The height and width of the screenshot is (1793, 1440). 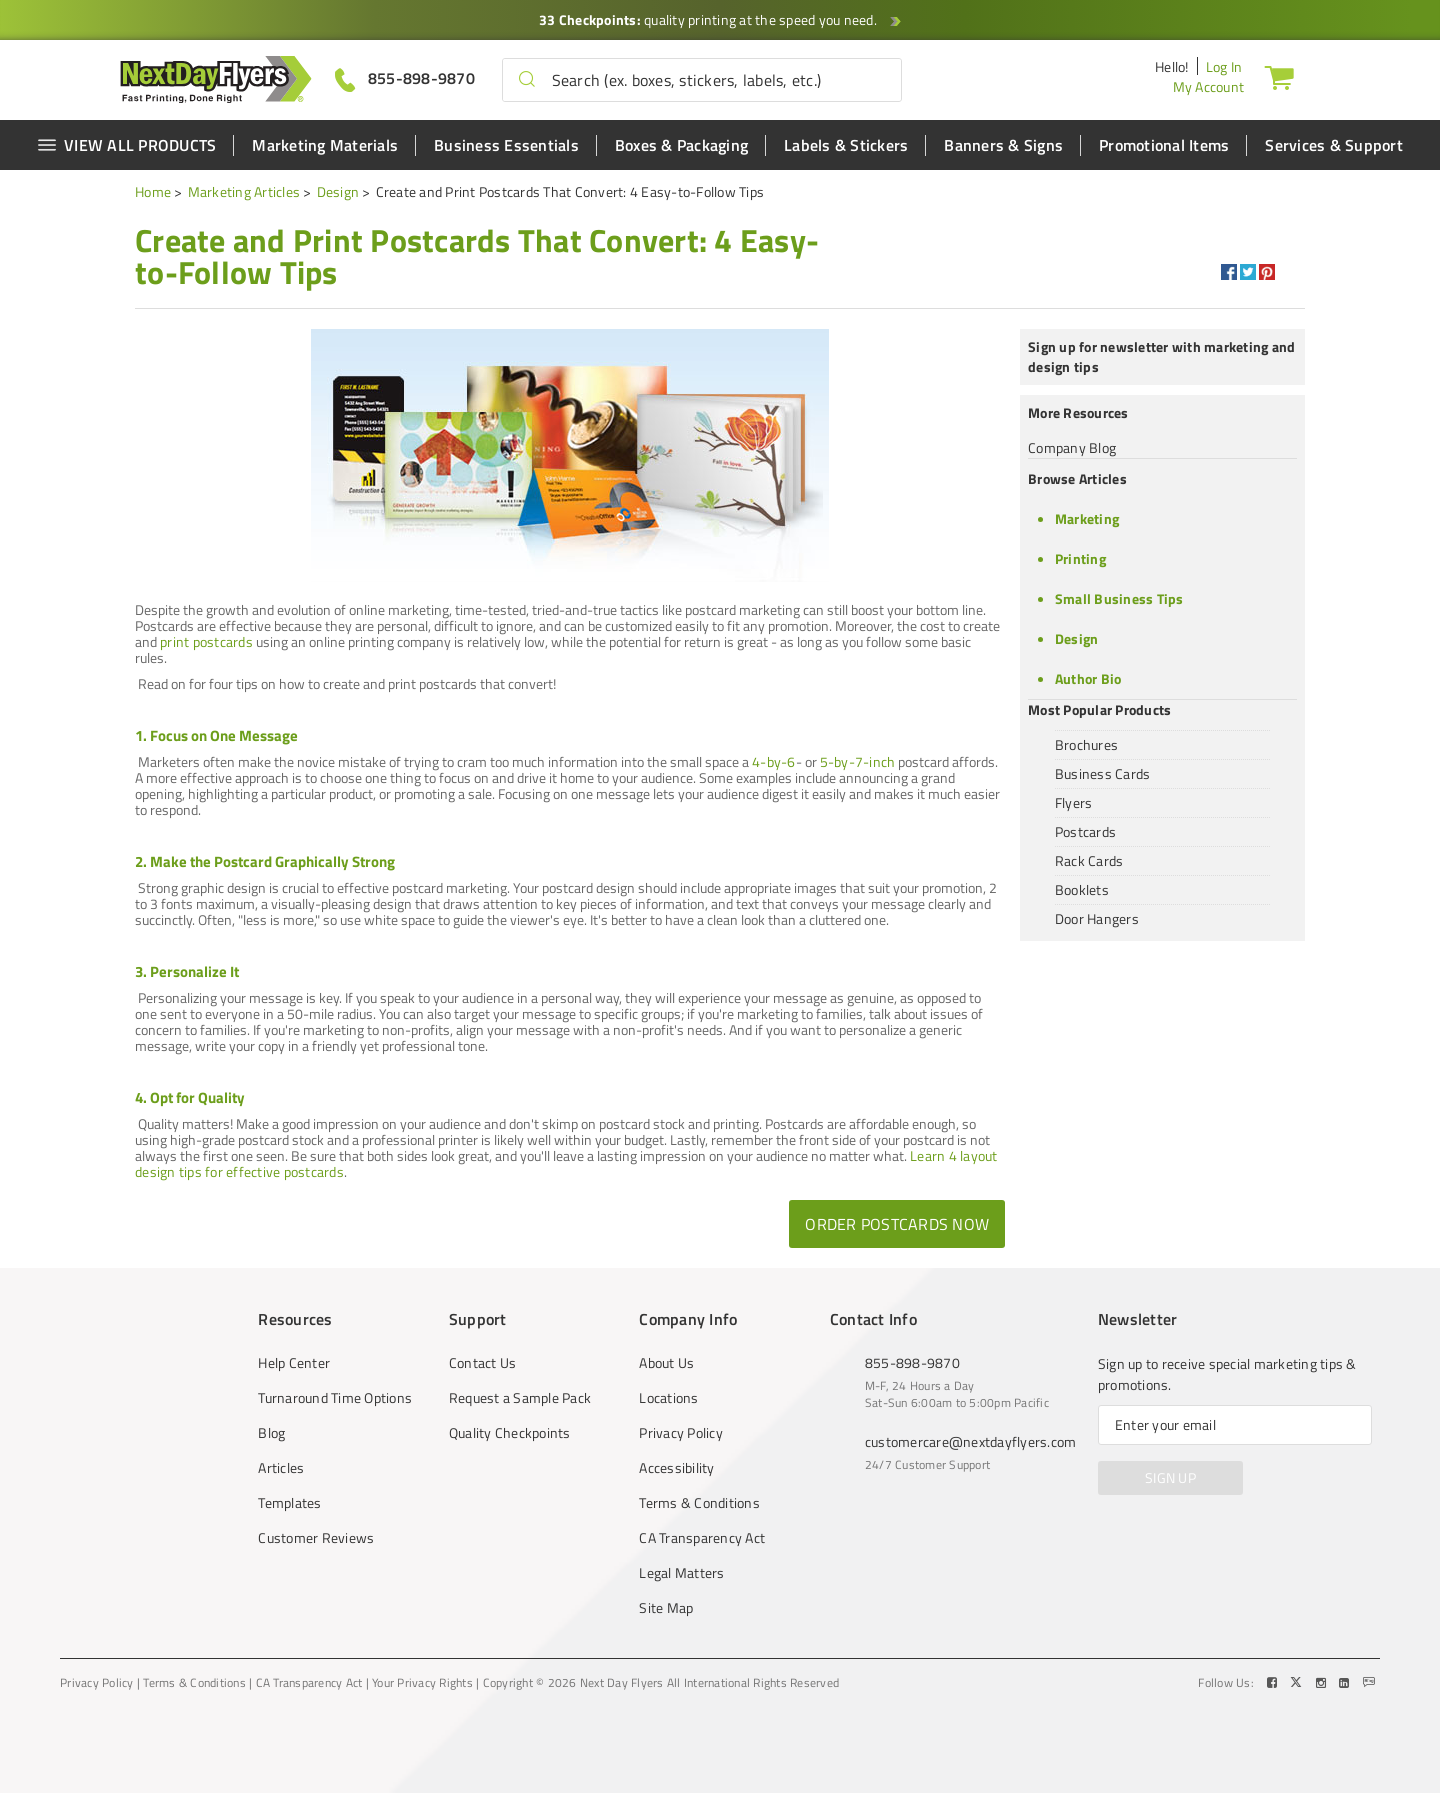 What do you see at coordinates (422, 1683) in the screenshot?
I see `Your Privacy Rights` at bounding box center [422, 1683].